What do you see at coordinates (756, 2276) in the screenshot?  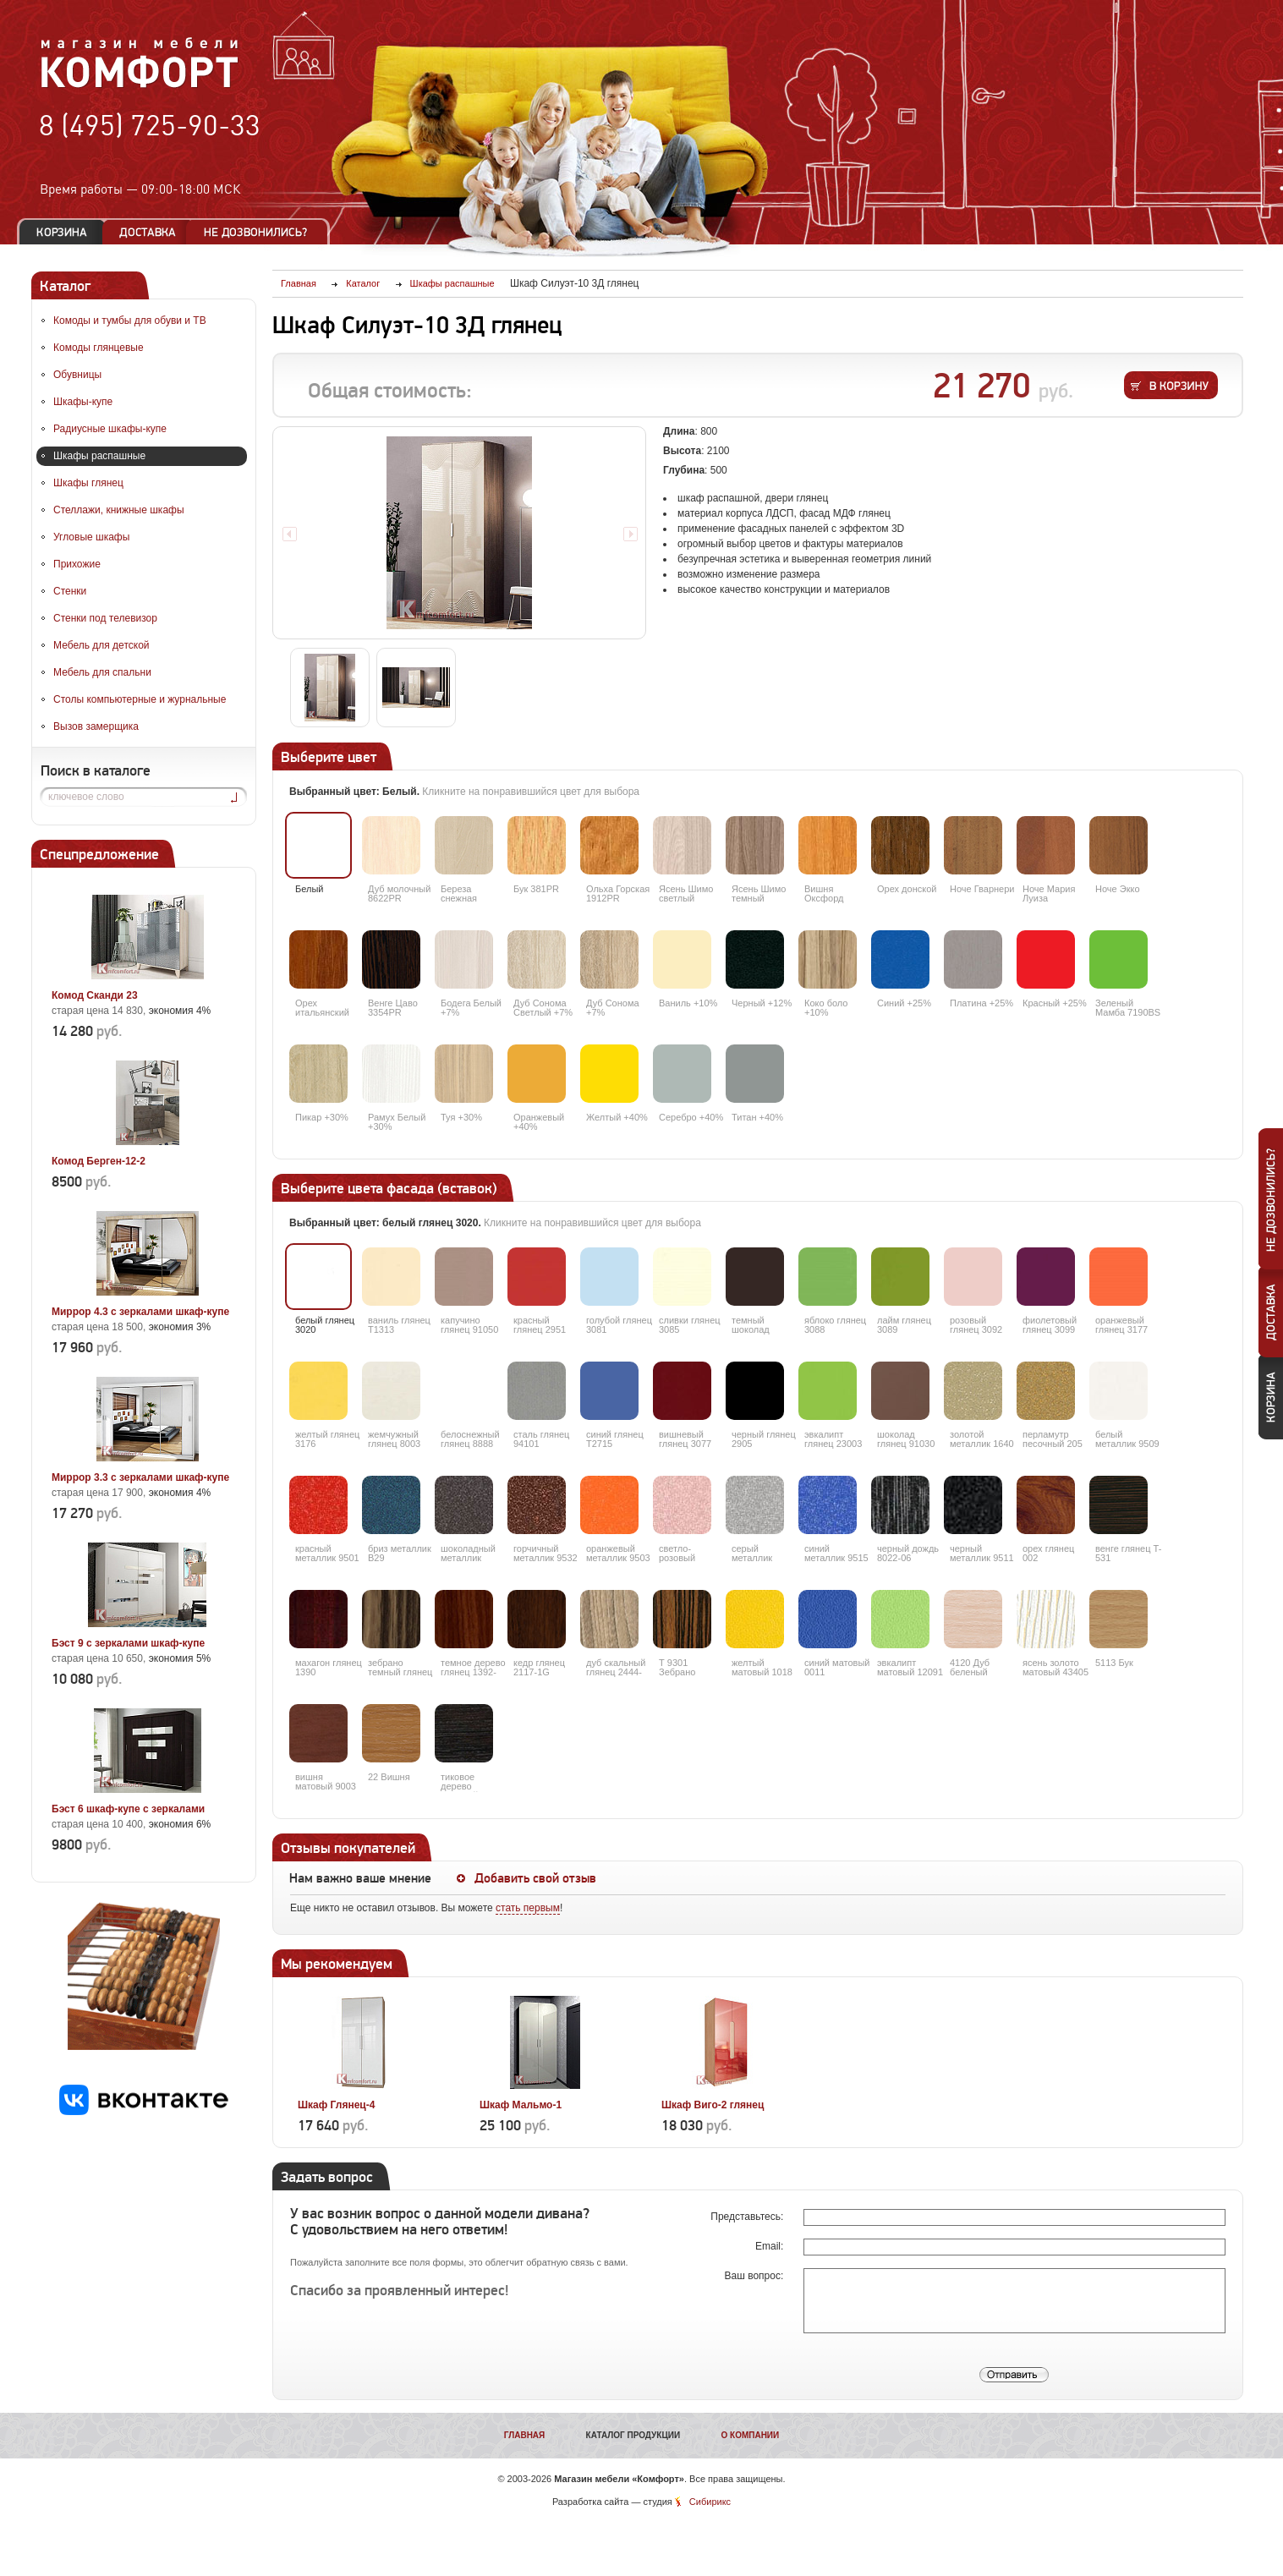 I see `Ваш вопрос:` at bounding box center [756, 2276].